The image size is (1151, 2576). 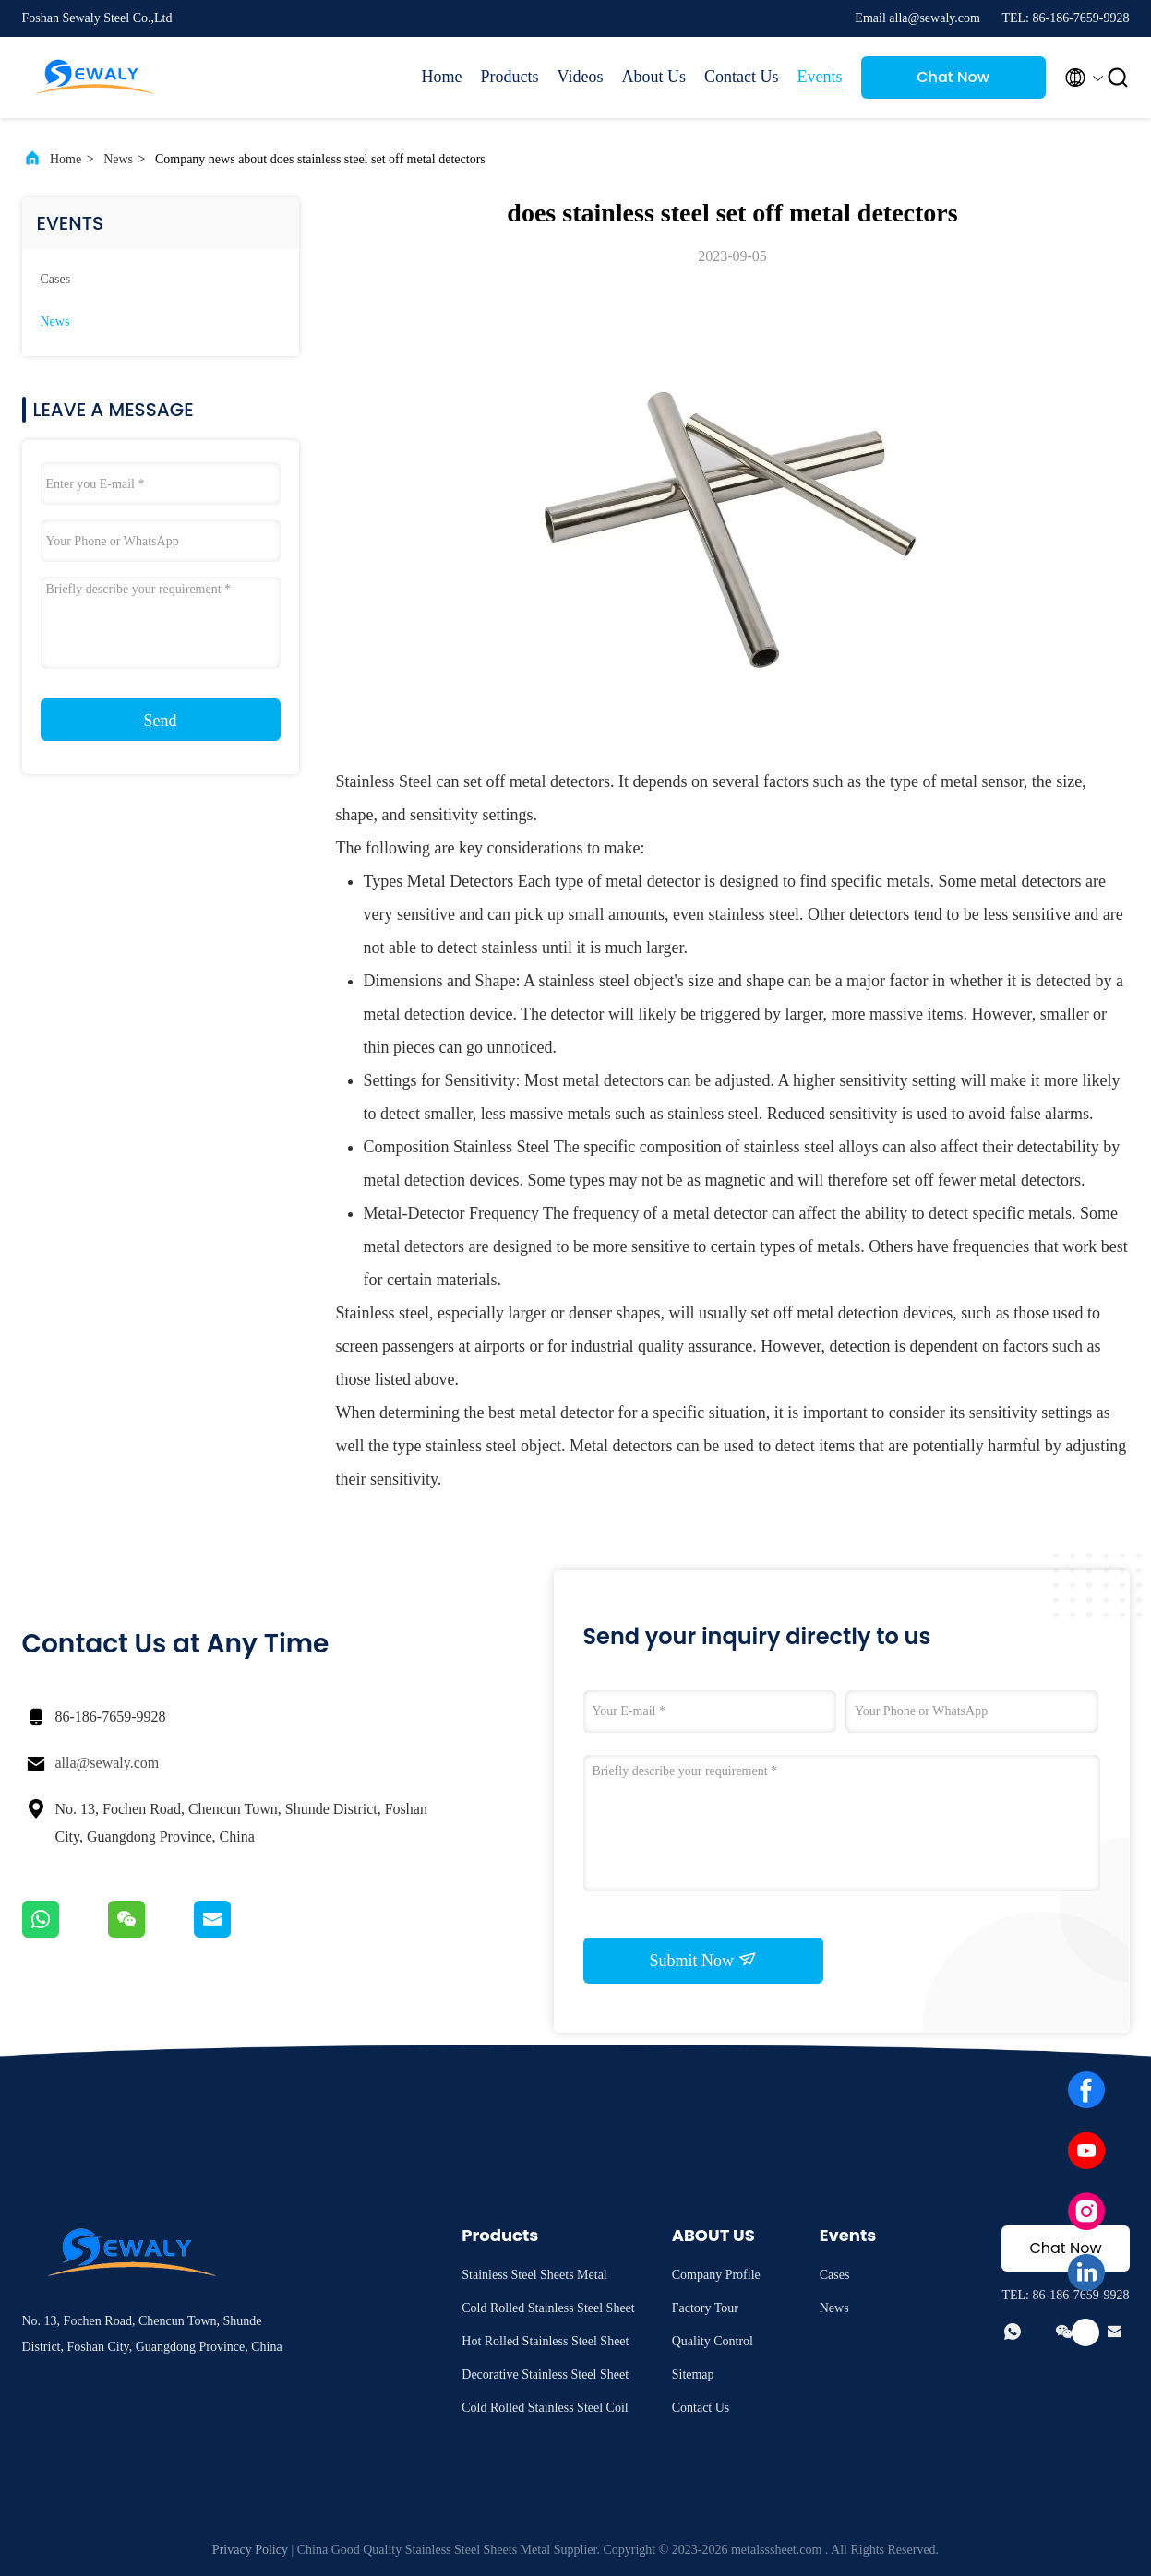 I want to click on Videos, so click(x=581, y=76).